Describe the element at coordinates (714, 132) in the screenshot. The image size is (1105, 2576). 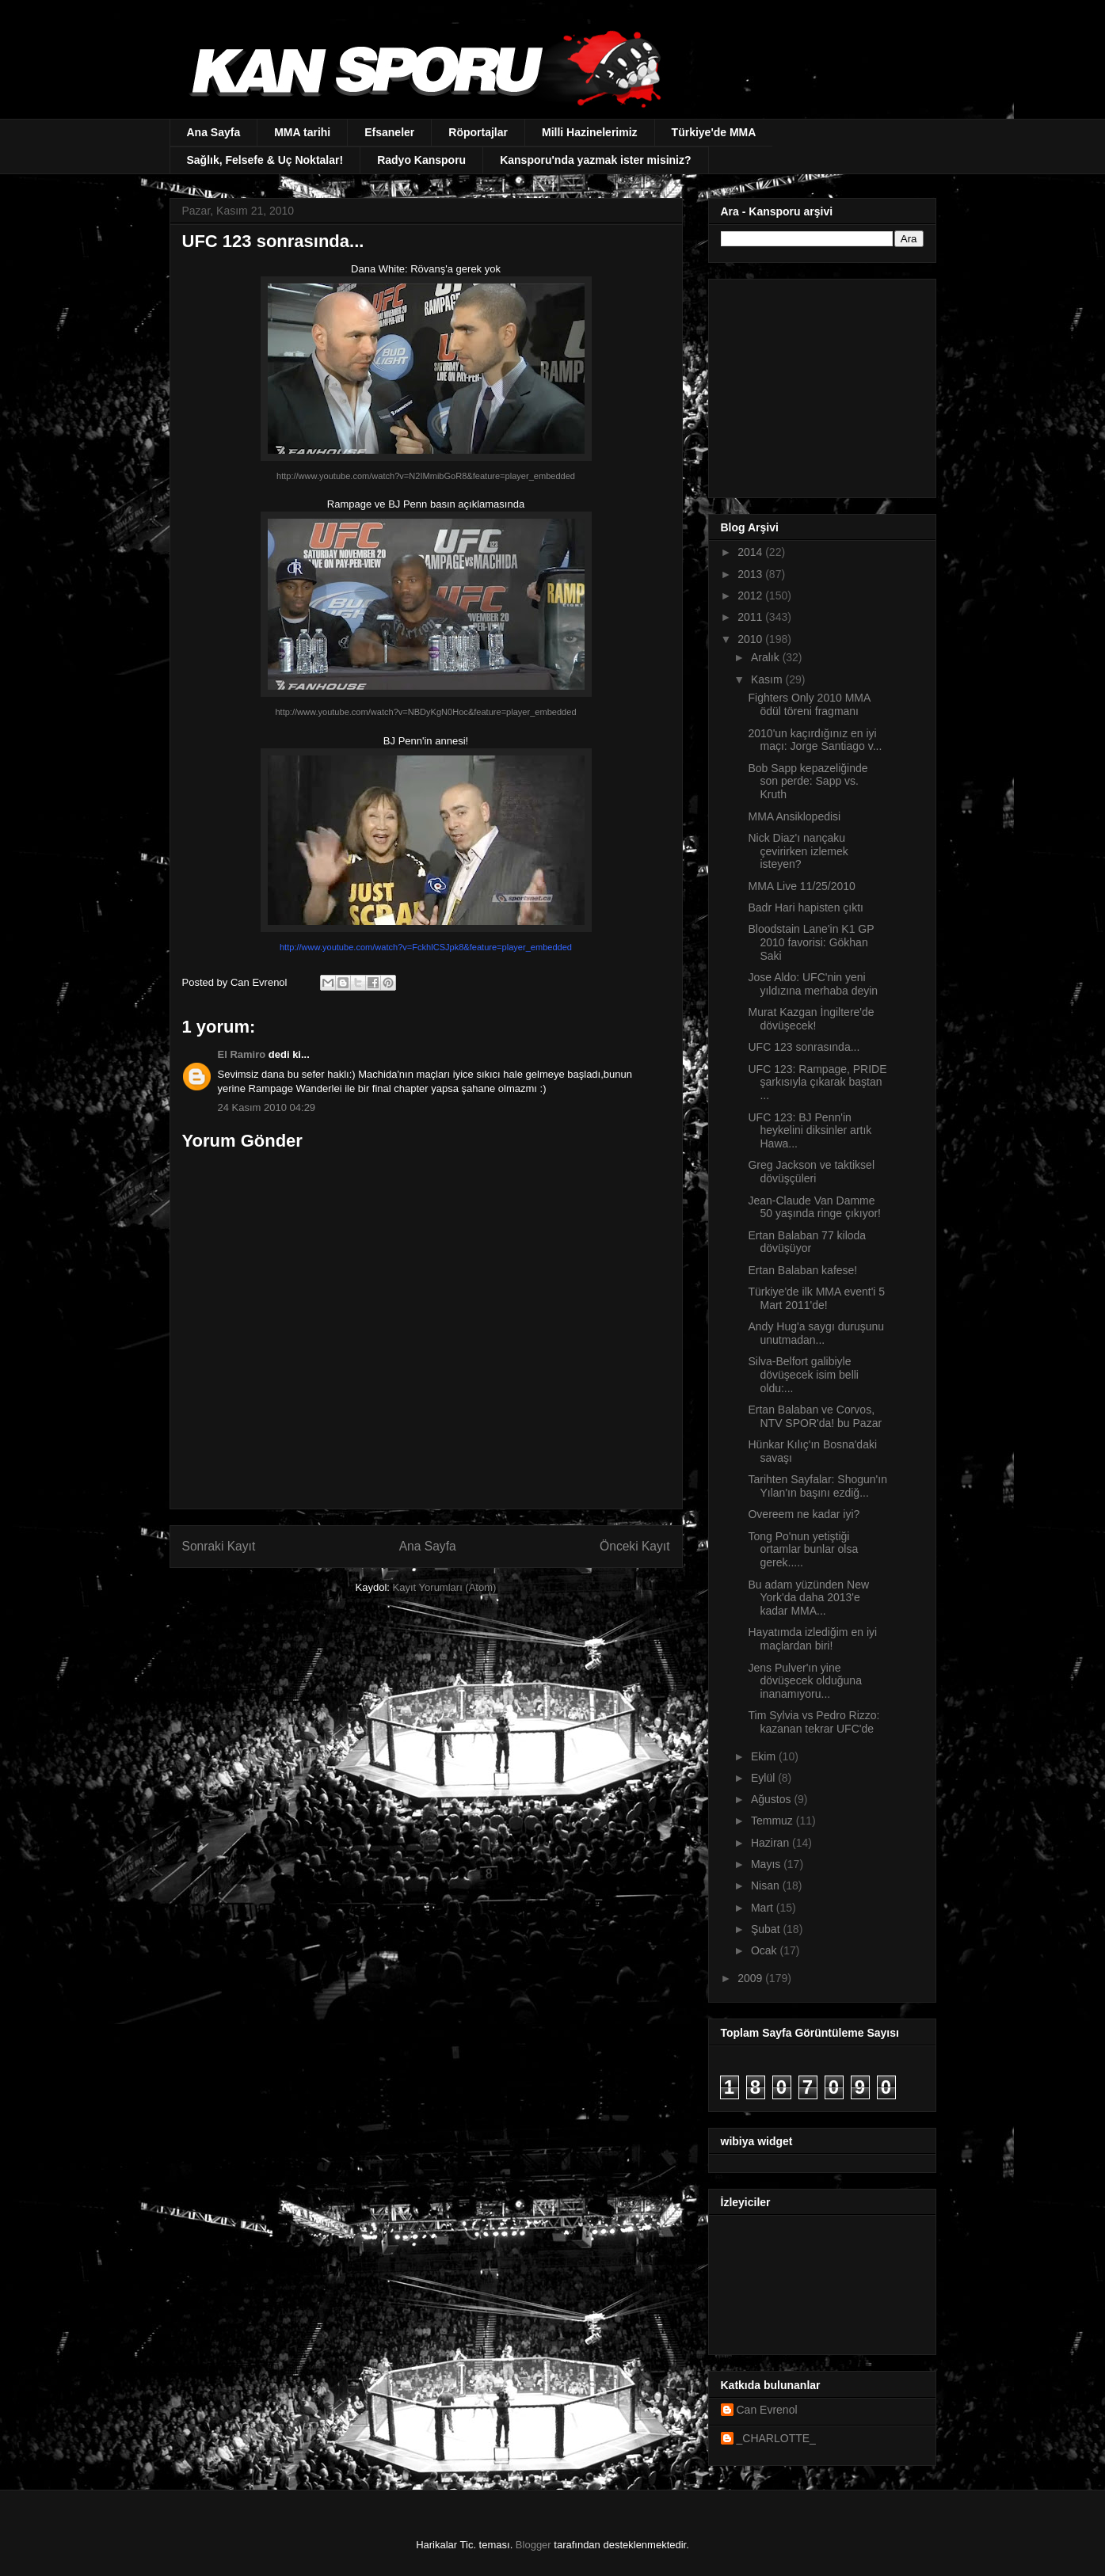
I see `Türkiye'de MMA` at that location.